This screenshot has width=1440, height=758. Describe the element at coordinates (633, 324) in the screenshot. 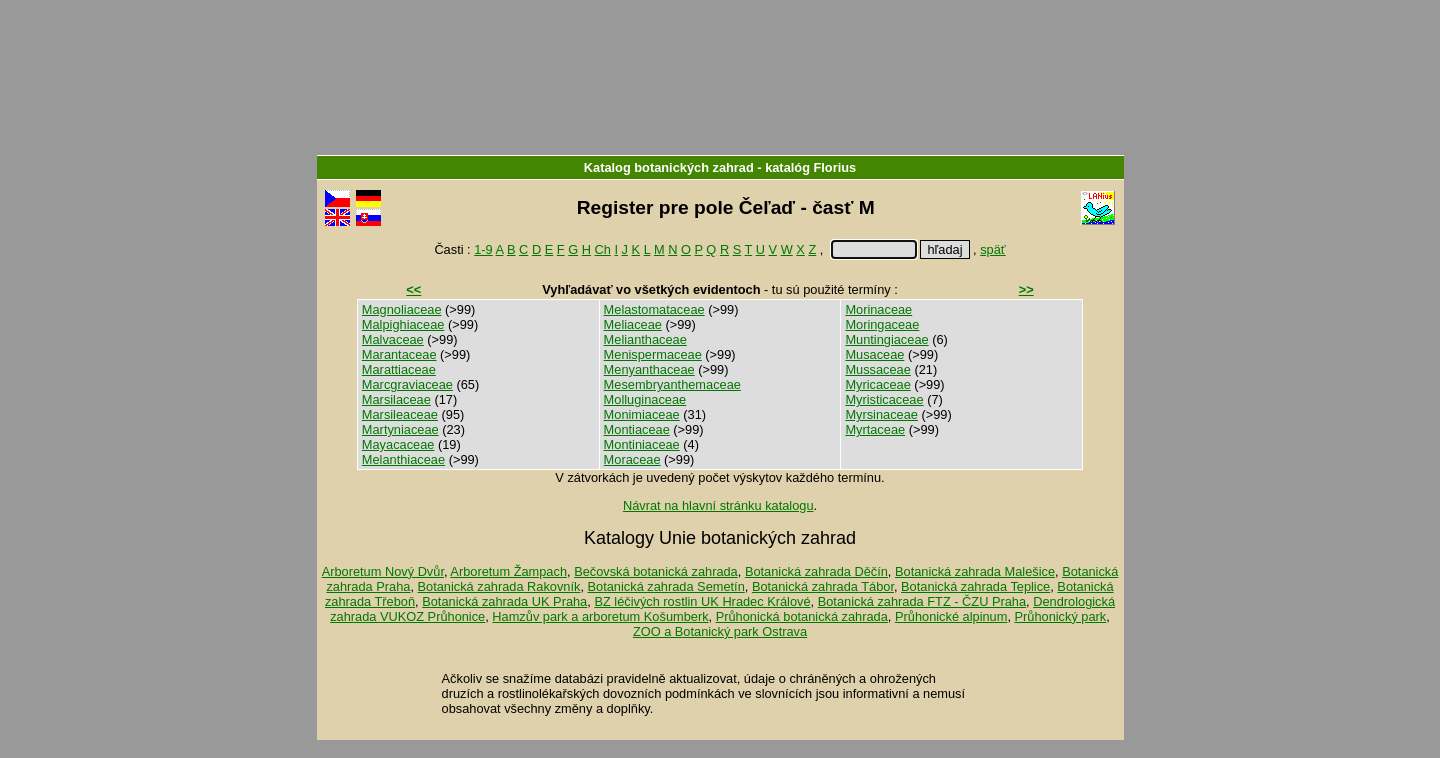

I see `Meliaceae` at that location.